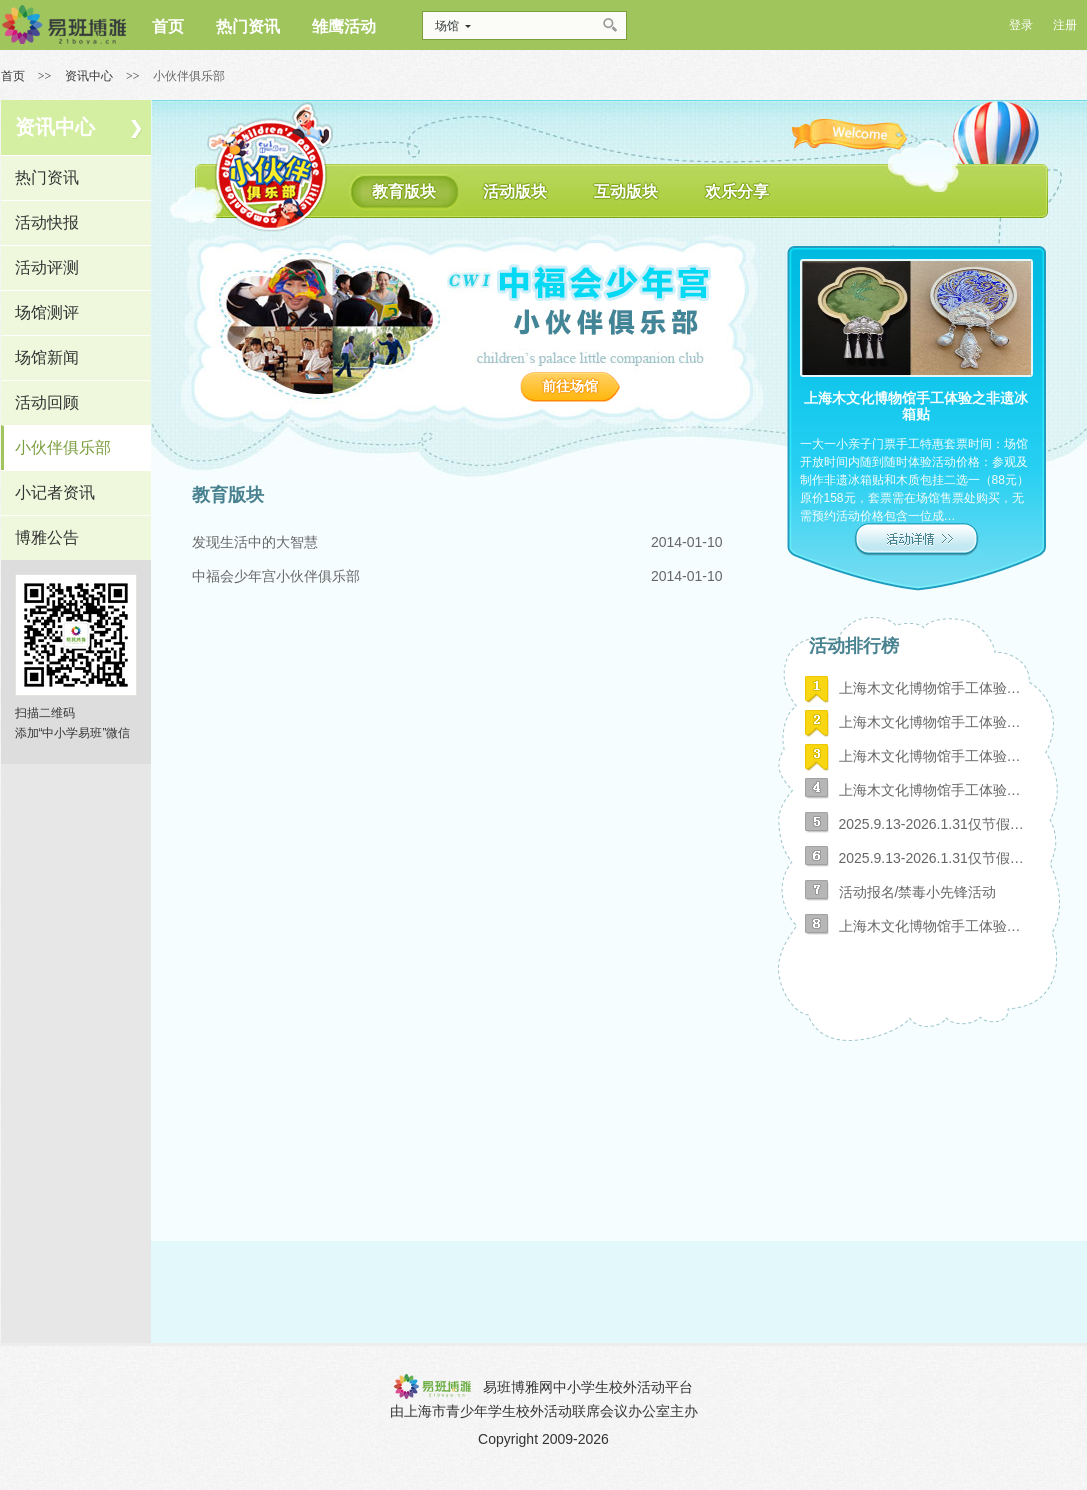 This screenshot has height=1490, width=1087. Describe the element at coordinates (934, 790) in the screenshot. I see `上海木文化博物馆手工体验之尤克里里` at that location.